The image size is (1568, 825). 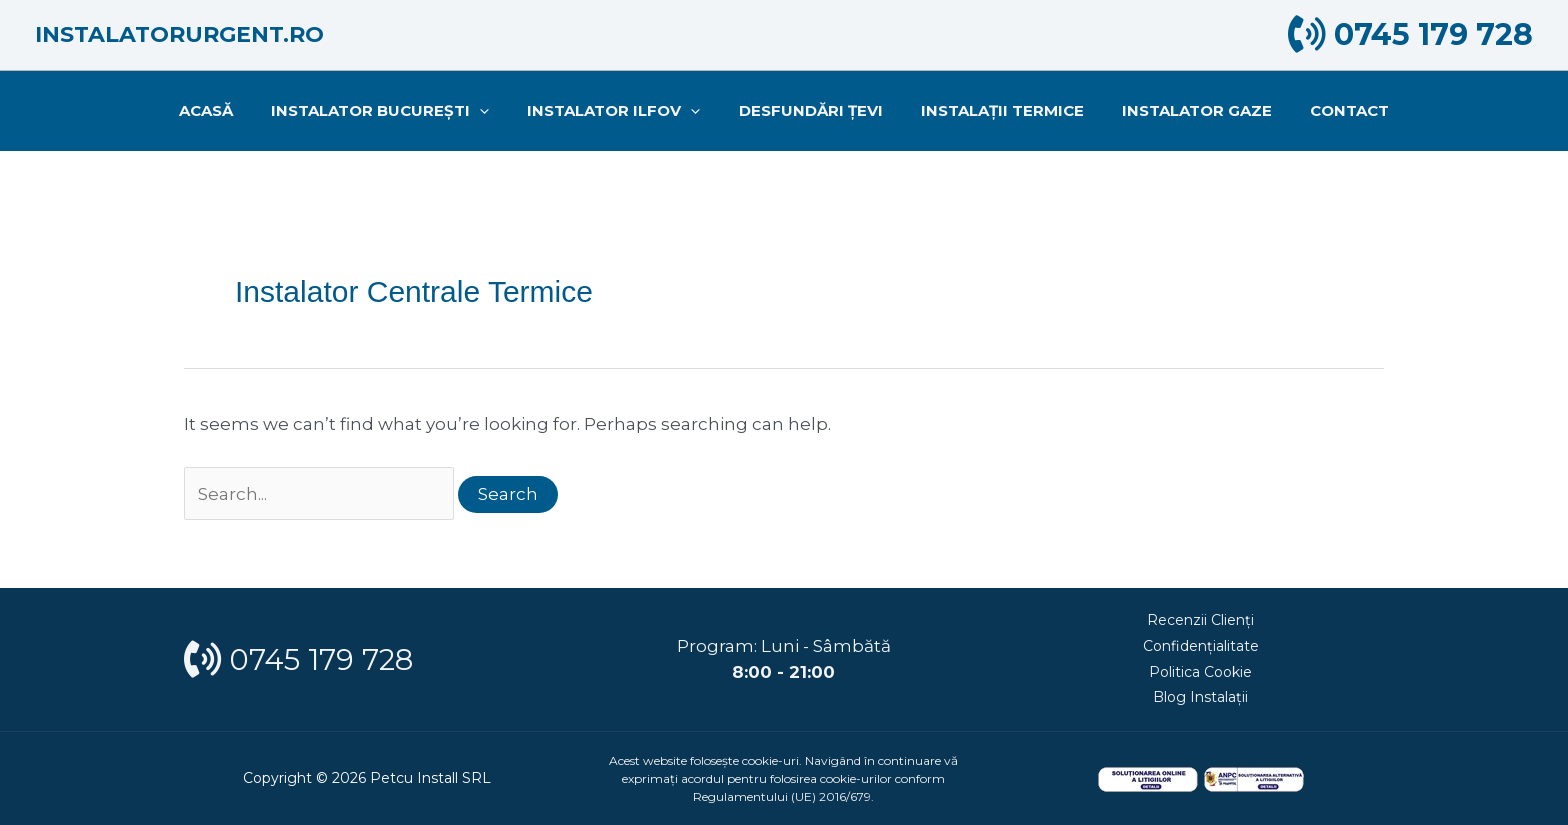 What do you see at coordinates (1200, 620) in the screenshot?
I see `Recenzii Clienți` at bounding box center [1200, 620].